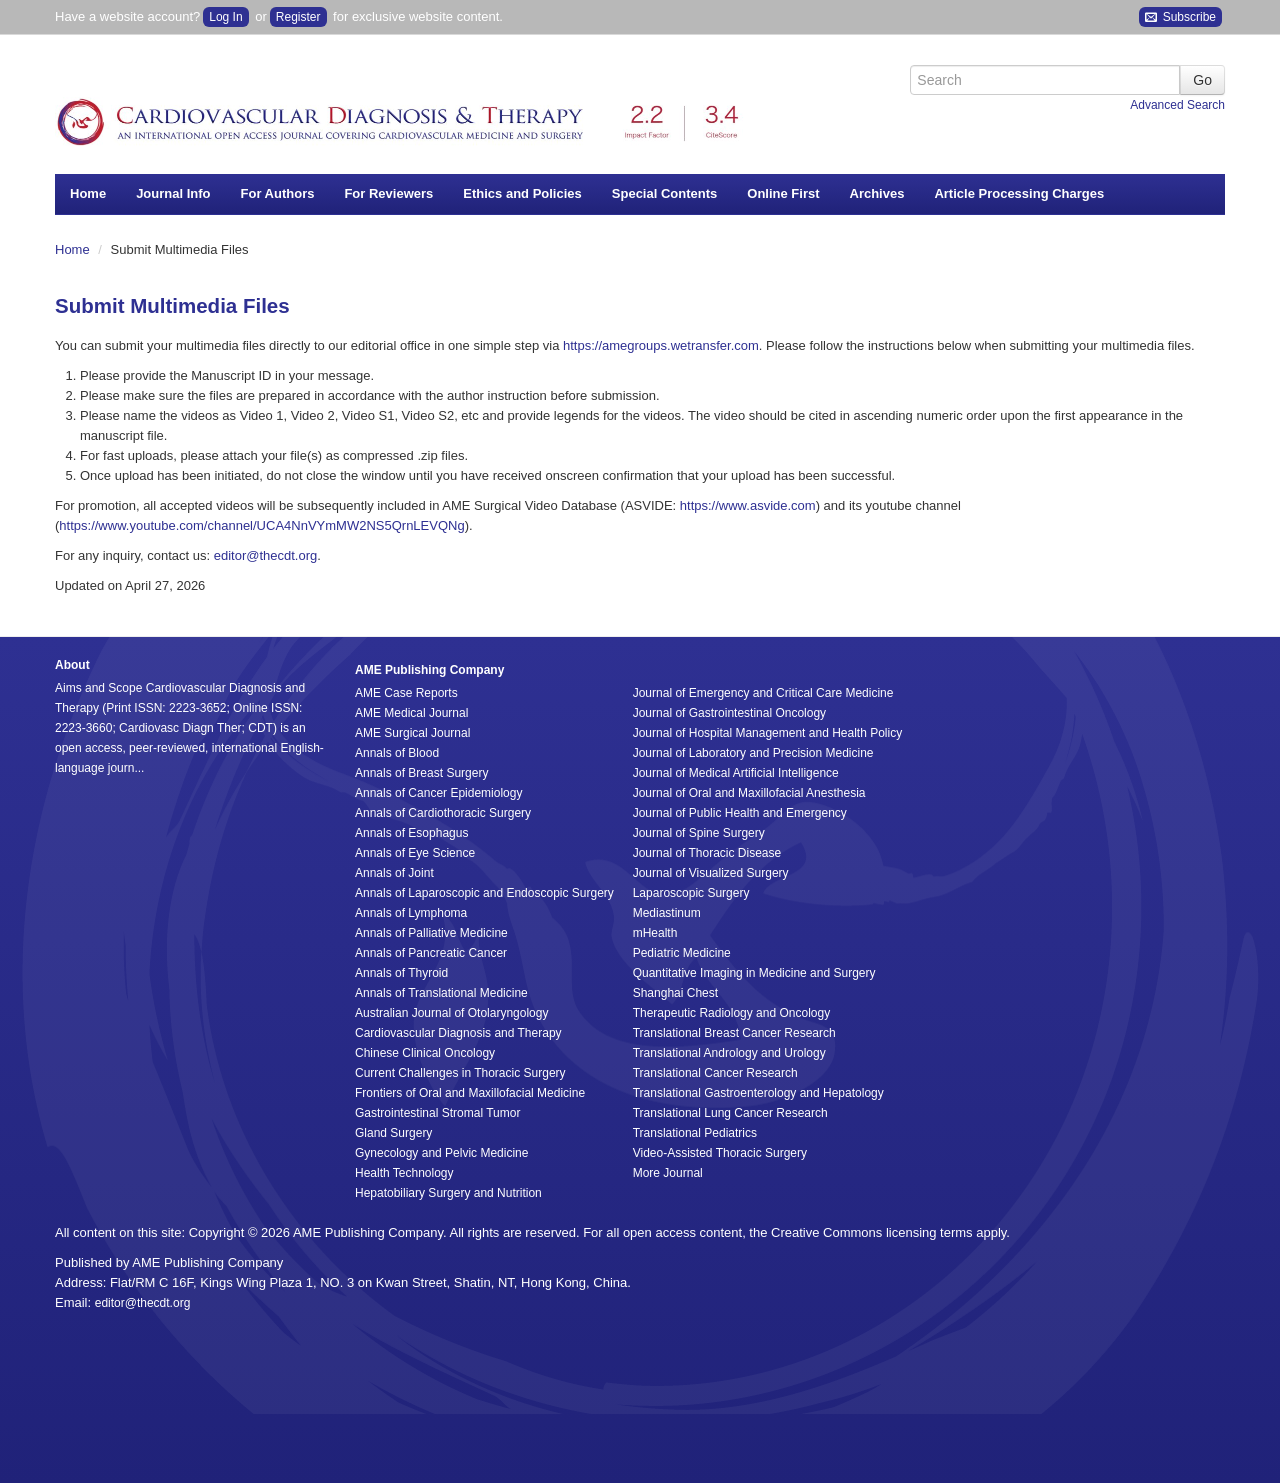 This screenshot has height=1483, width=1280. I want to click on Journal of Thoracic Disease, so click(707, 853).